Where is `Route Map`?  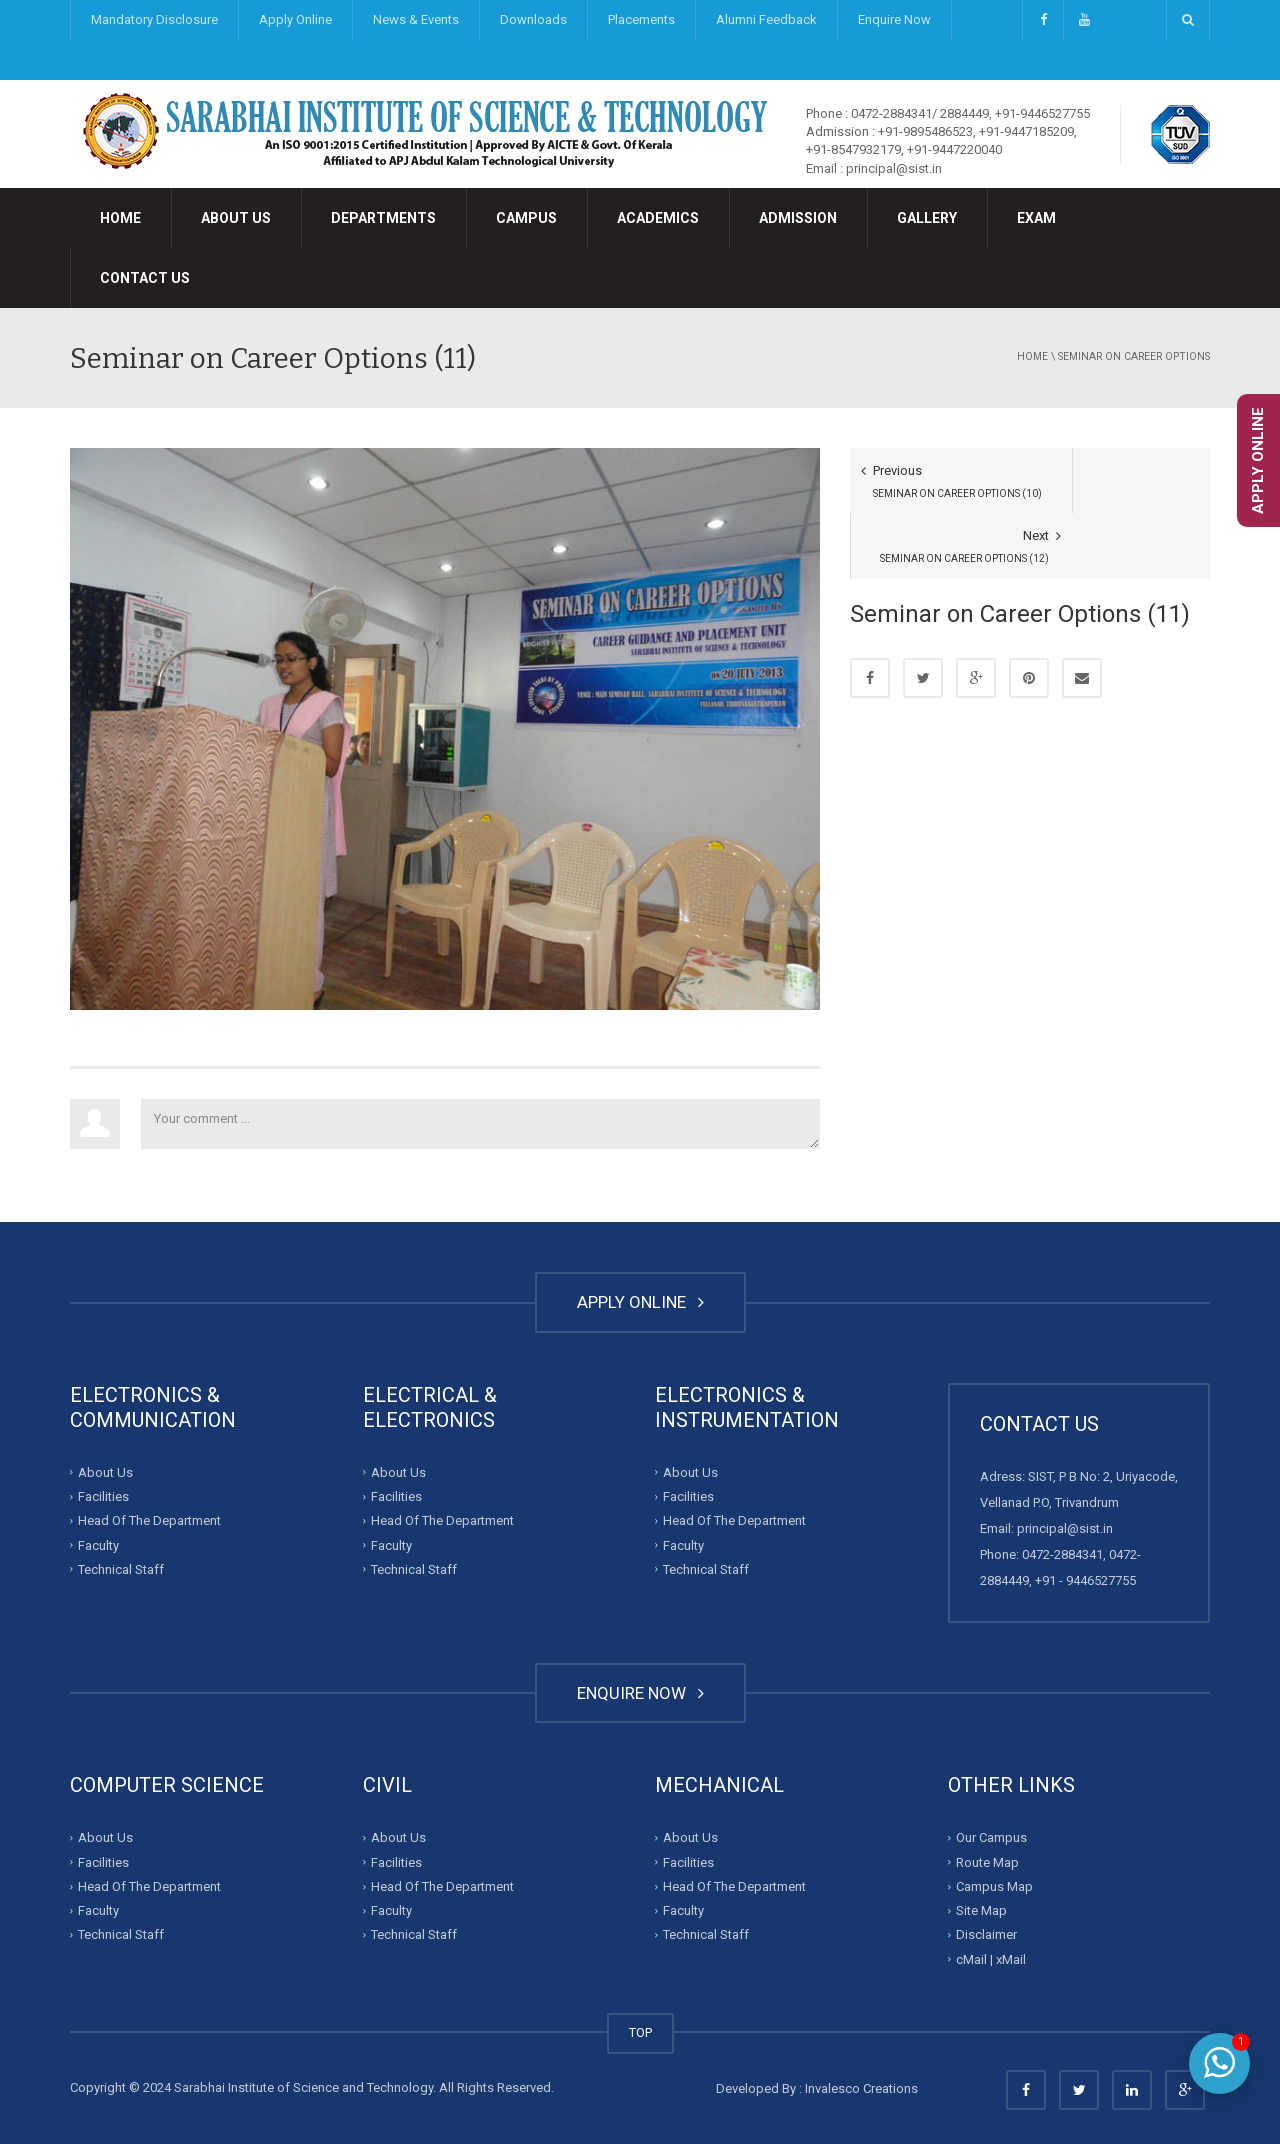
Route Map is located at coordinates (987, 1862).